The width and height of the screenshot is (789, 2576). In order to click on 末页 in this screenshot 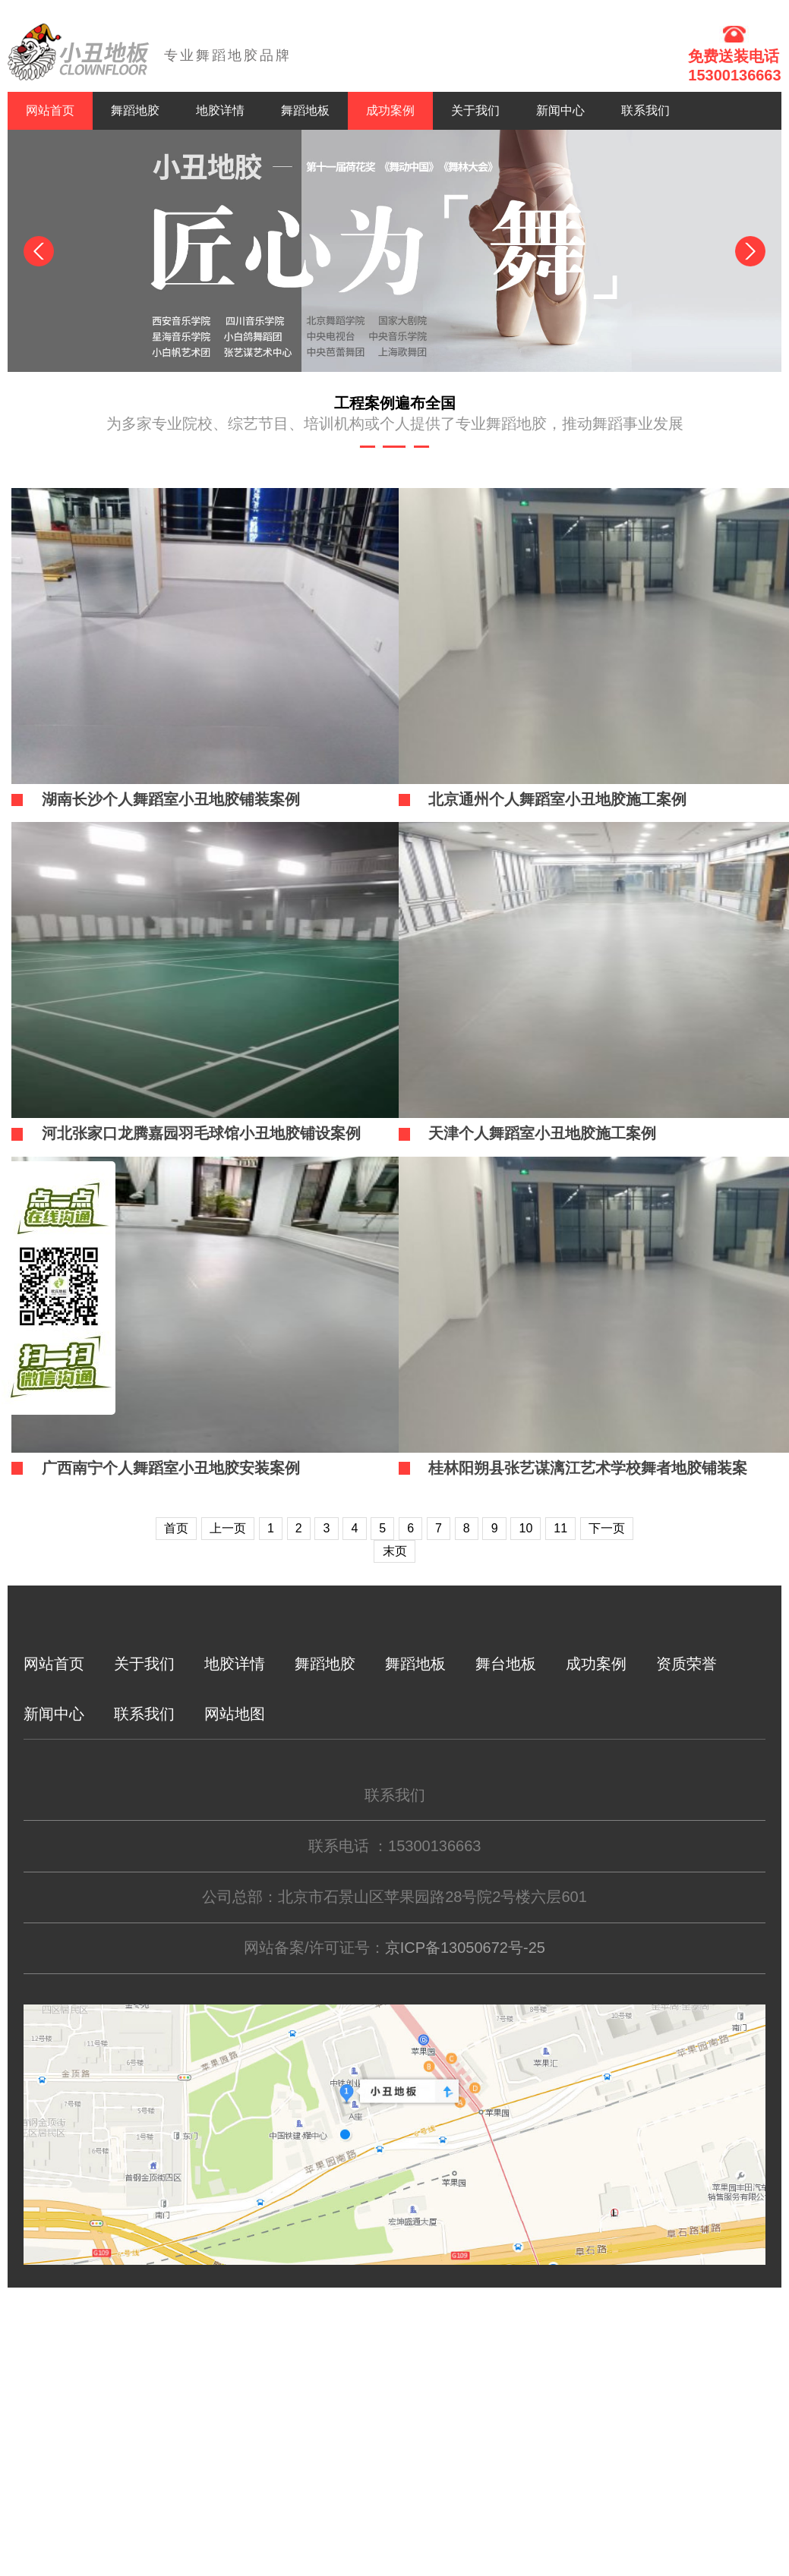, I will do `click(395, 1551)`.